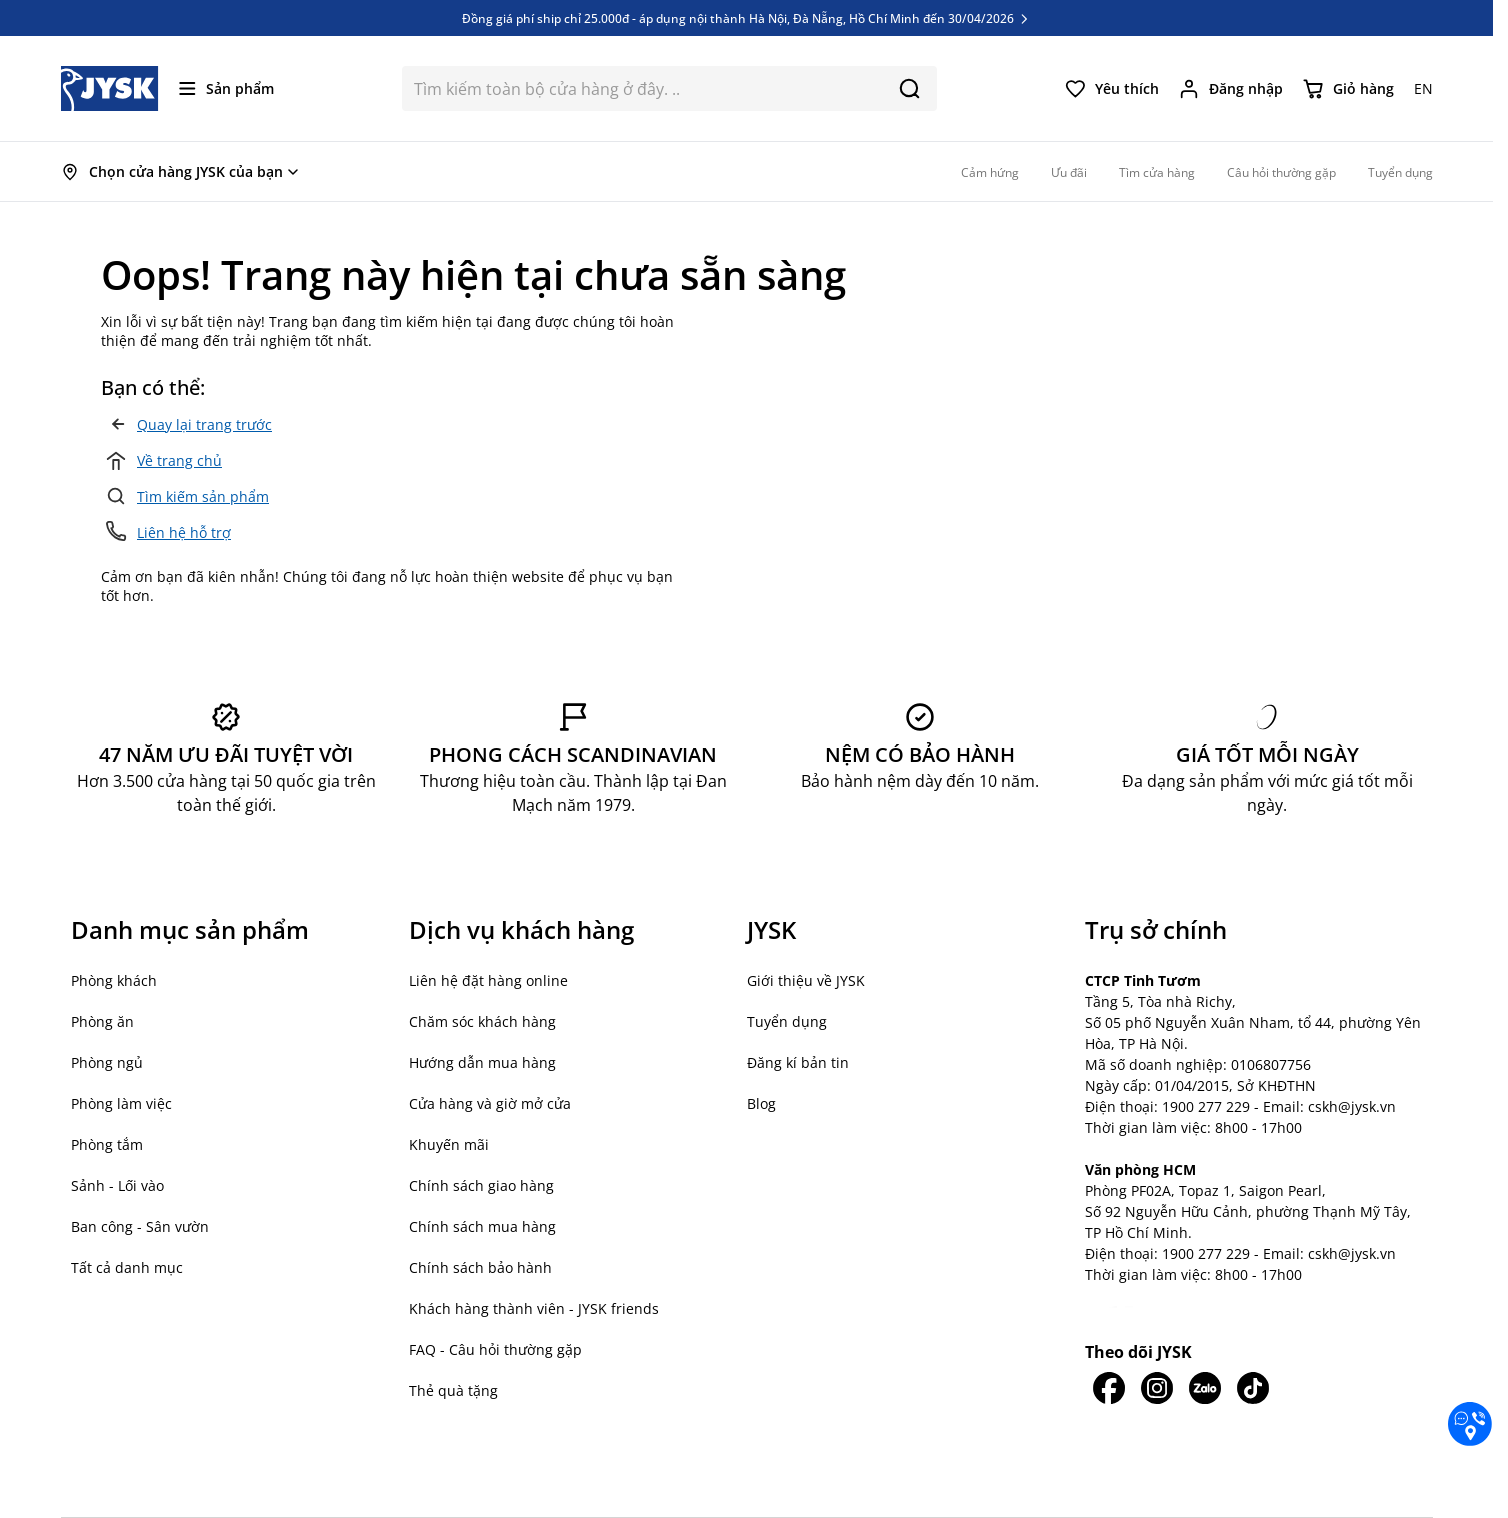  What do you see at coordinates (746, 18) in the screenshot?
I see `Đồng giá phí ship chỉ 25.000đ - áp dụng nội thành Hà Nội, Đà Nẵng, Hồ Chí Minh đến 30/04/2026` at bounding box center [746, 18].